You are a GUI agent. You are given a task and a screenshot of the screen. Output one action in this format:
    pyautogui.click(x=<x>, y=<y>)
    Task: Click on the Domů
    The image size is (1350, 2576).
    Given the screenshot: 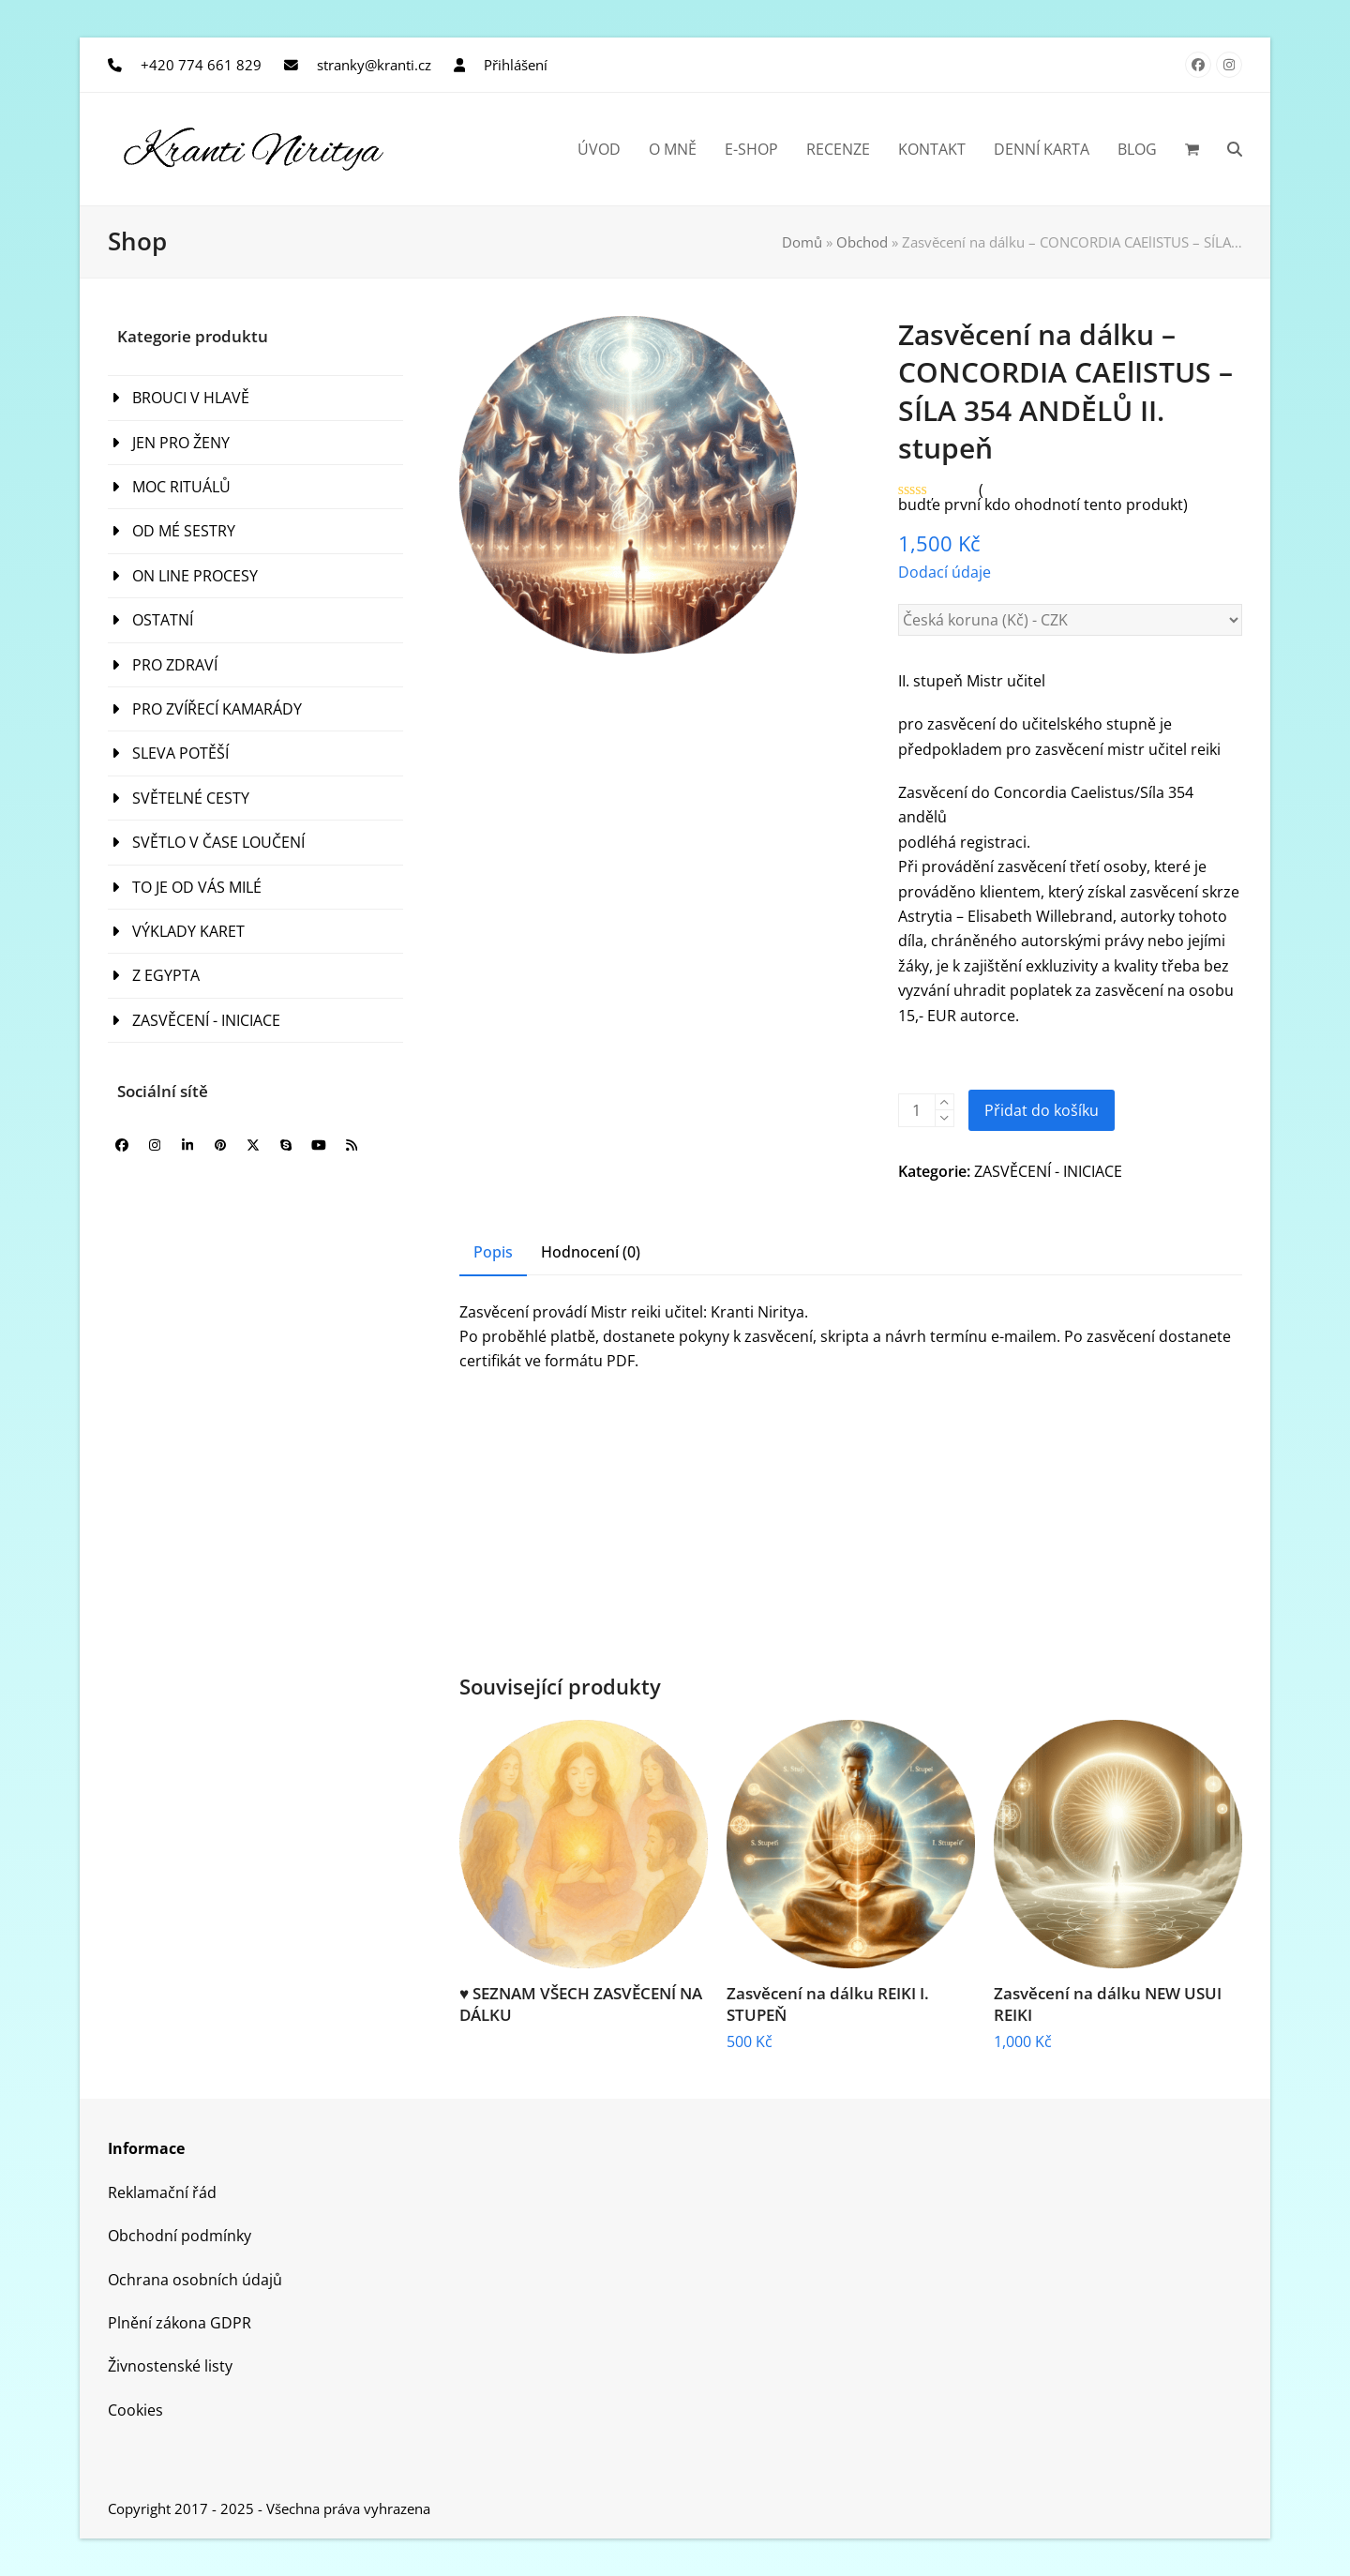 What is the action you would take?
    pyautogui.click(x=802, y=242)
    